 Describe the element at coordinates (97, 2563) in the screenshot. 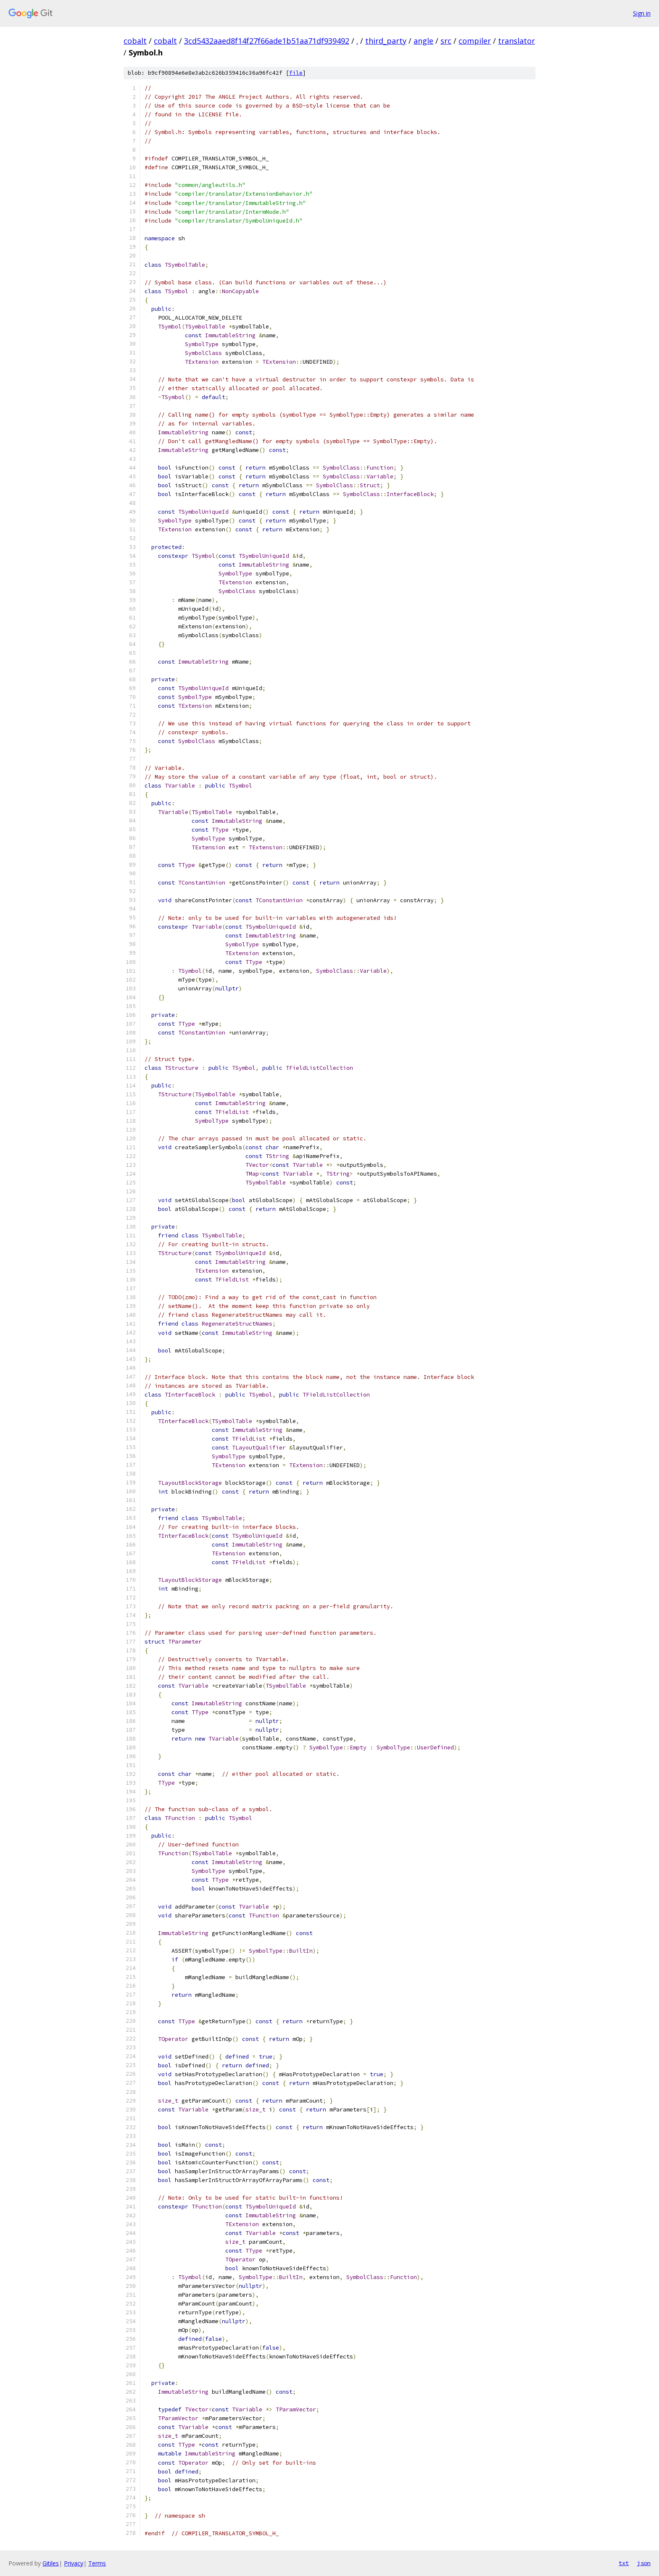

I see `Terms` at that location.